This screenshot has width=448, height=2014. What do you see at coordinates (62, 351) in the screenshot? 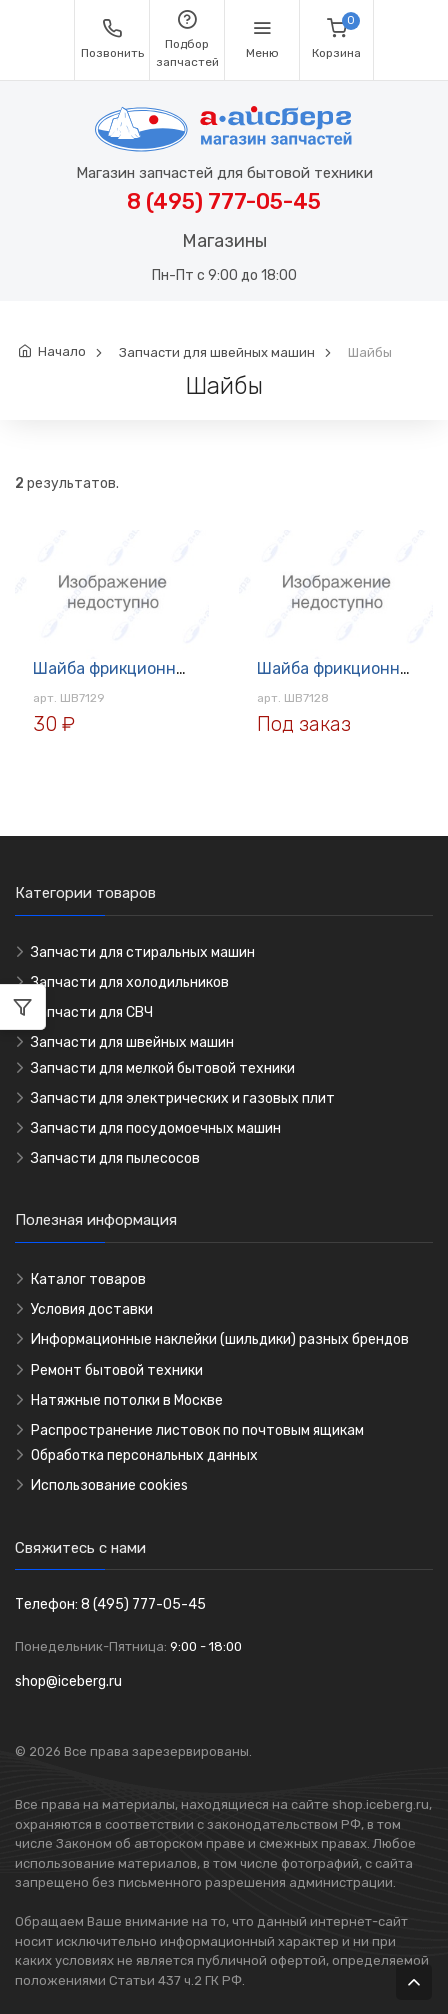
I see `Начало` at bounding box center [62, 351].